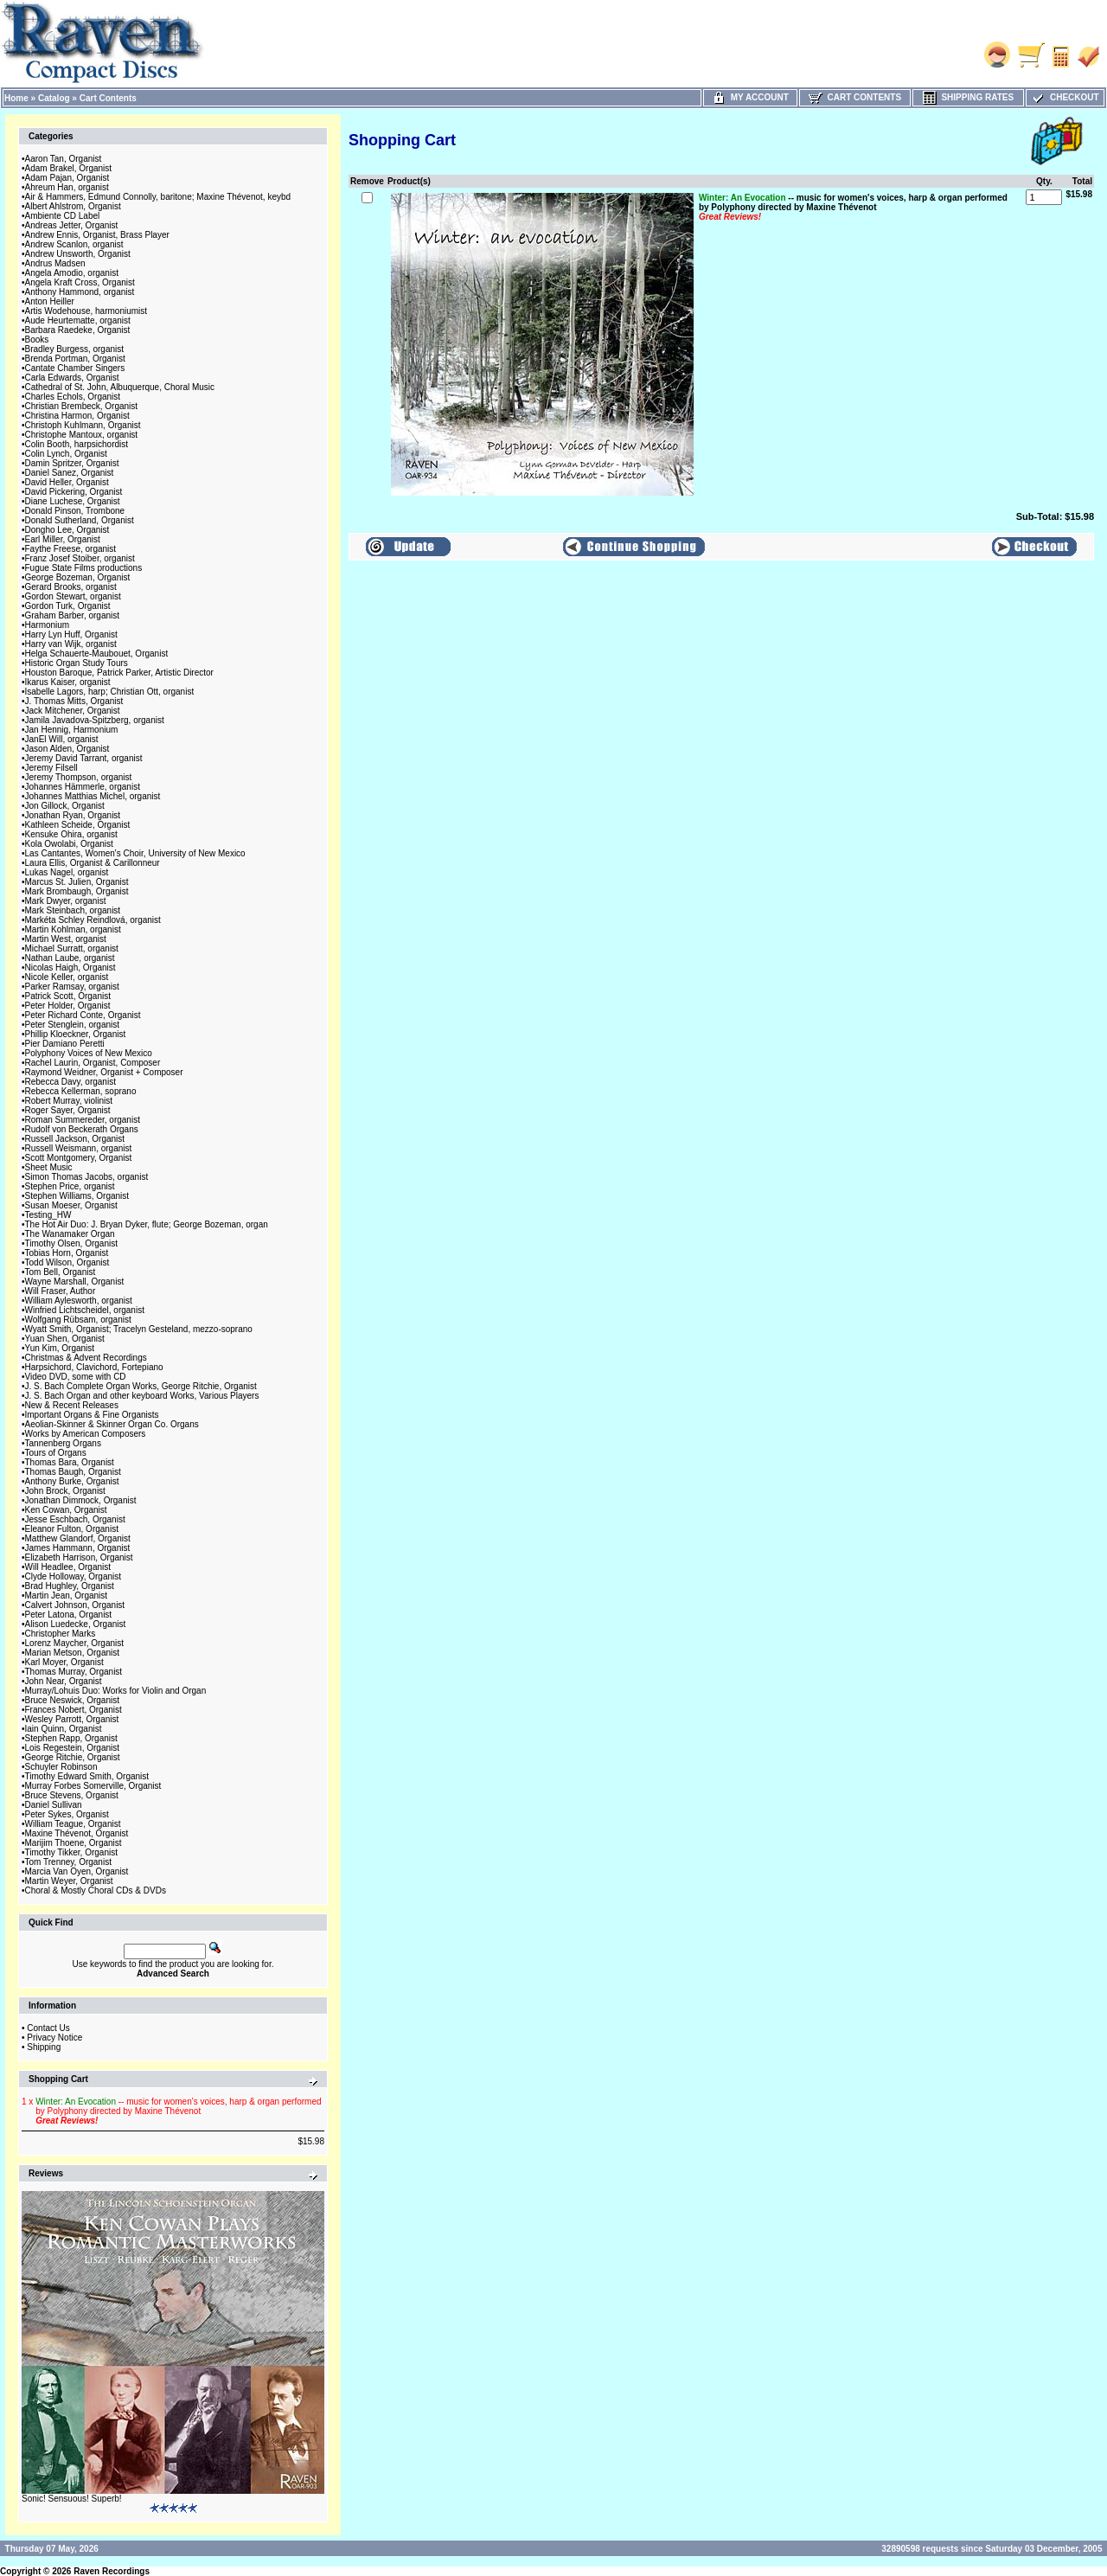 This screenshot has height=2576, width=1107. What do you see at coordinates (67, 1262) in the screenshot?
I see `Todd Wilson, Organist` at bounding box center [67, 1262].